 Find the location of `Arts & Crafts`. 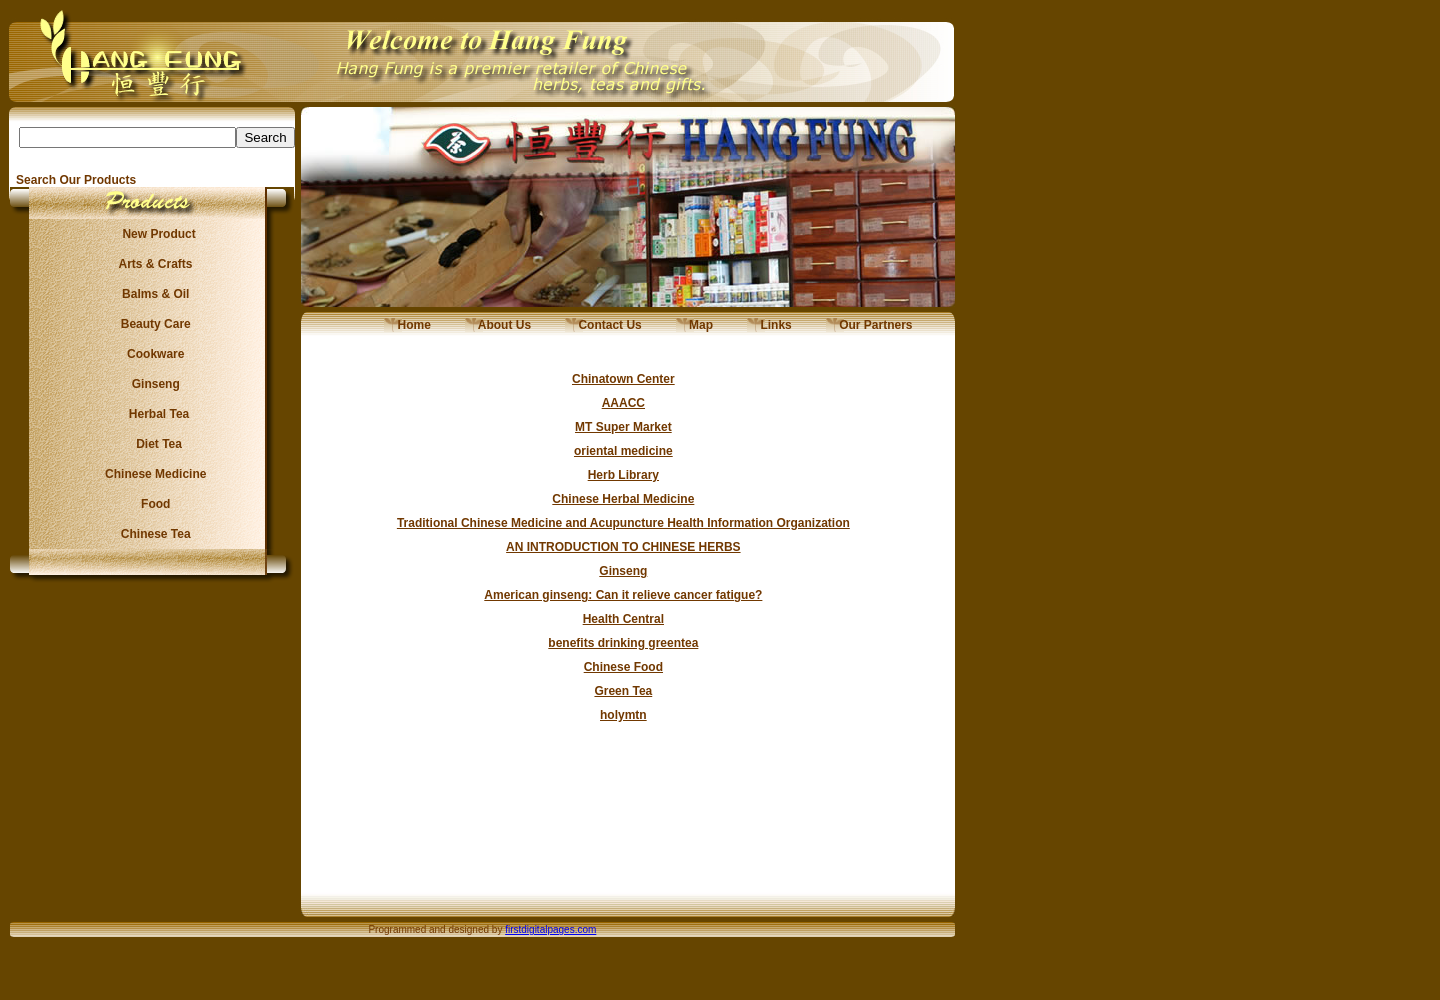

Arts & Crafts is located at coordinates (153, 264).